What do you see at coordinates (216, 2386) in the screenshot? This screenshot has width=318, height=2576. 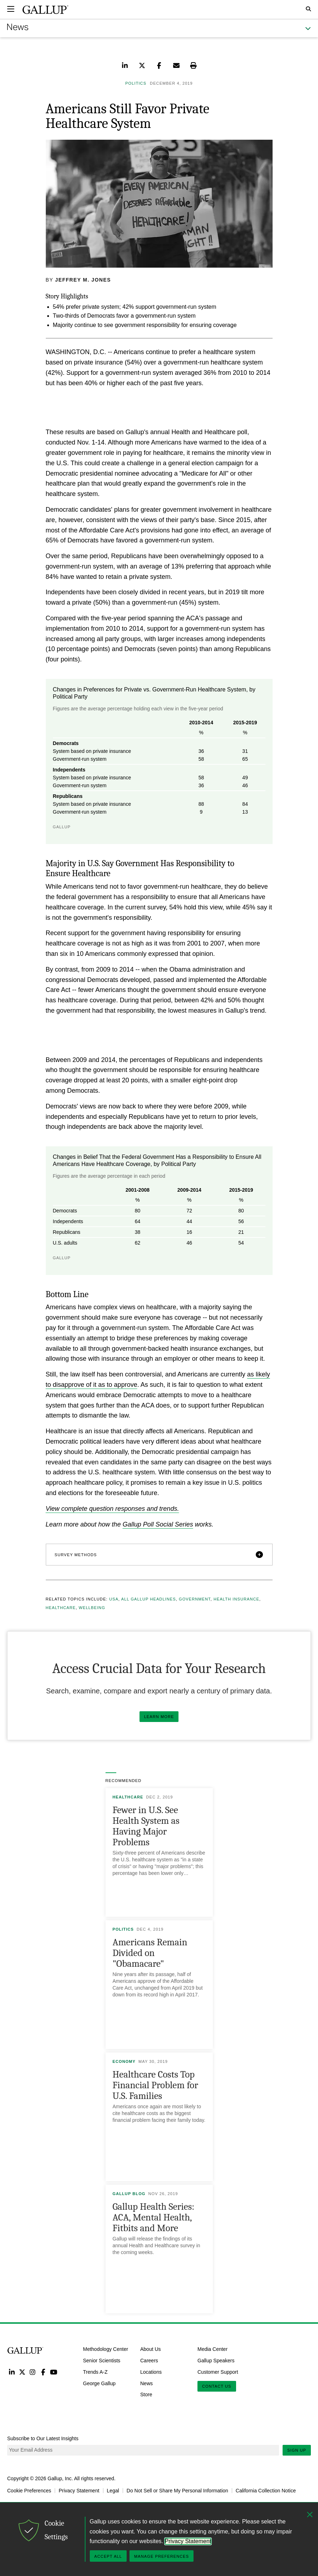 I see `Contact Us` at bounding box center [216, 2386].